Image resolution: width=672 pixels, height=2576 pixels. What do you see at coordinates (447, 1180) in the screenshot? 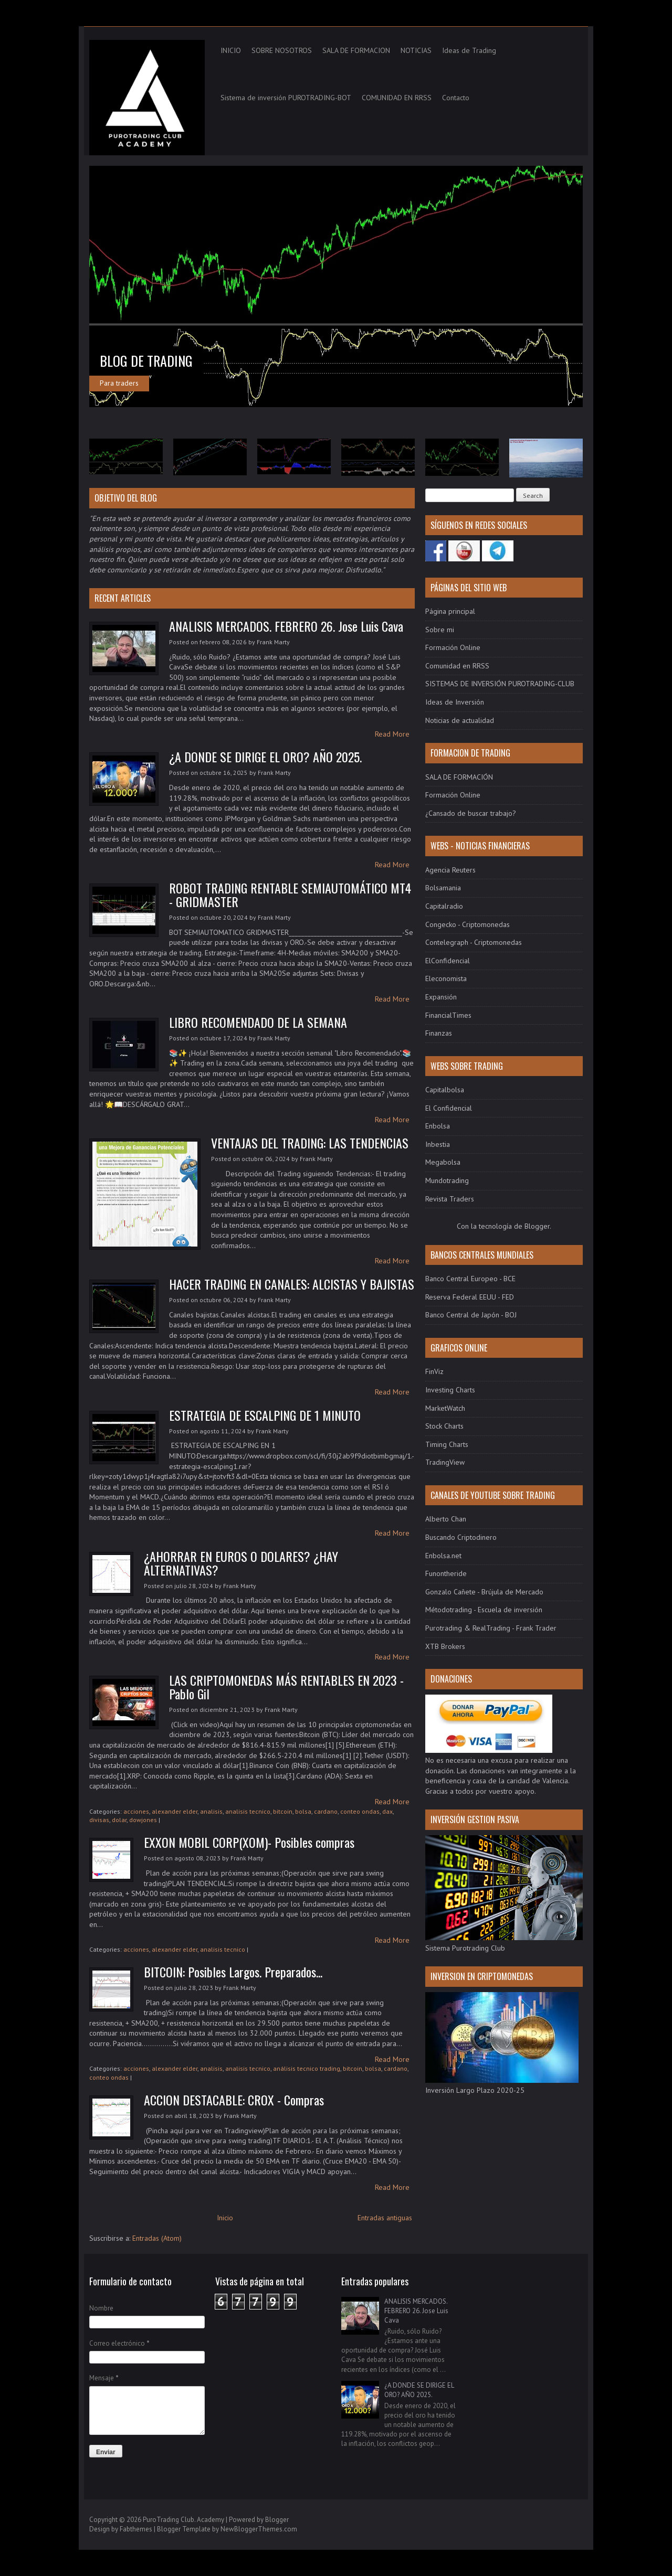
I see `Mundotrading` at bounding box center [447, 1180].